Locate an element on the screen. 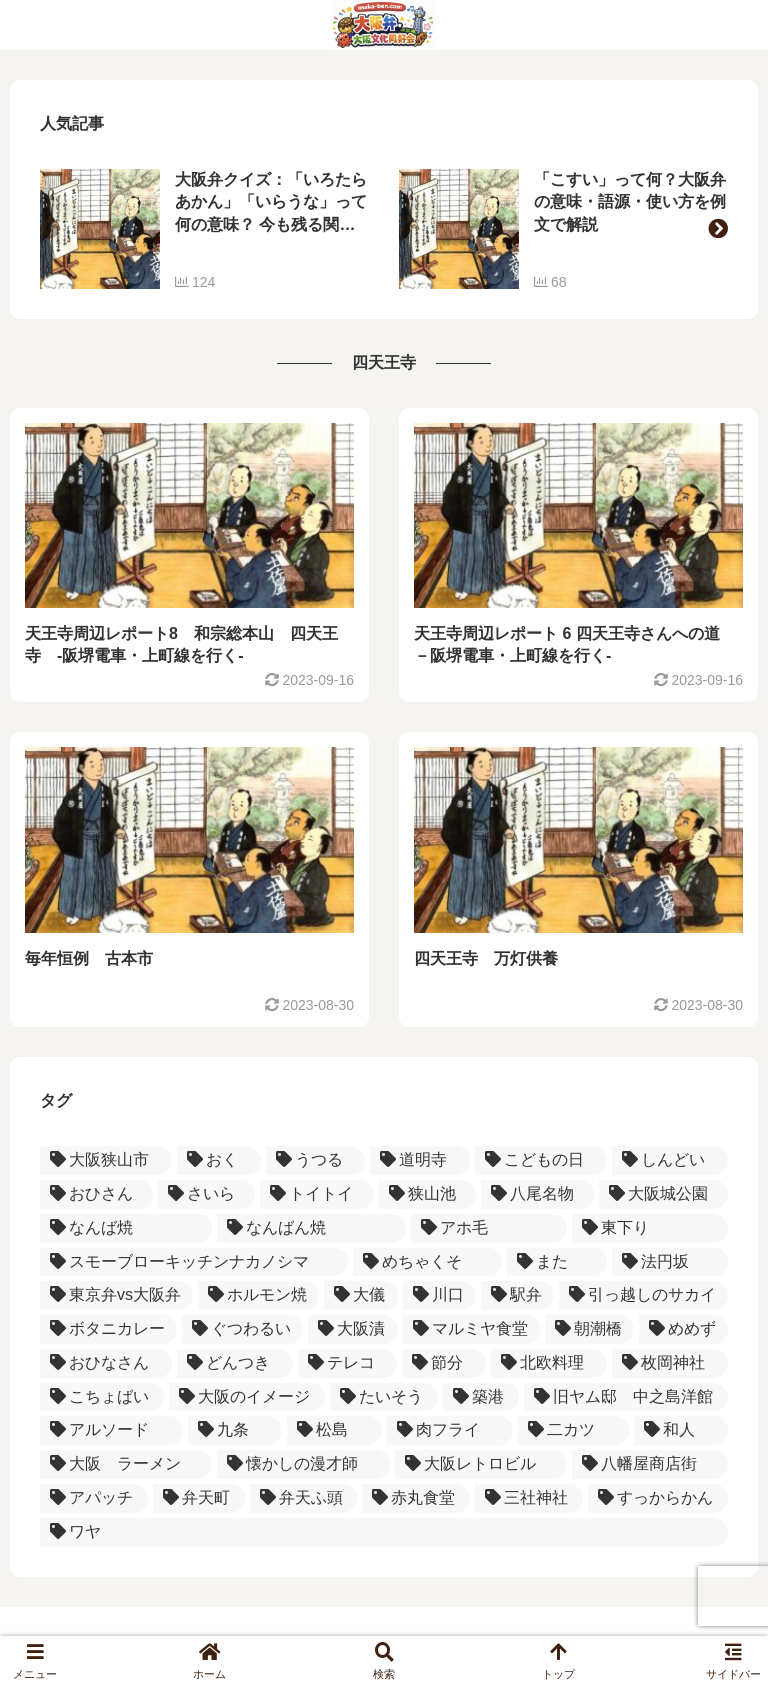  [九条 (1個の項目)] is located at coordinates (235, 1430).